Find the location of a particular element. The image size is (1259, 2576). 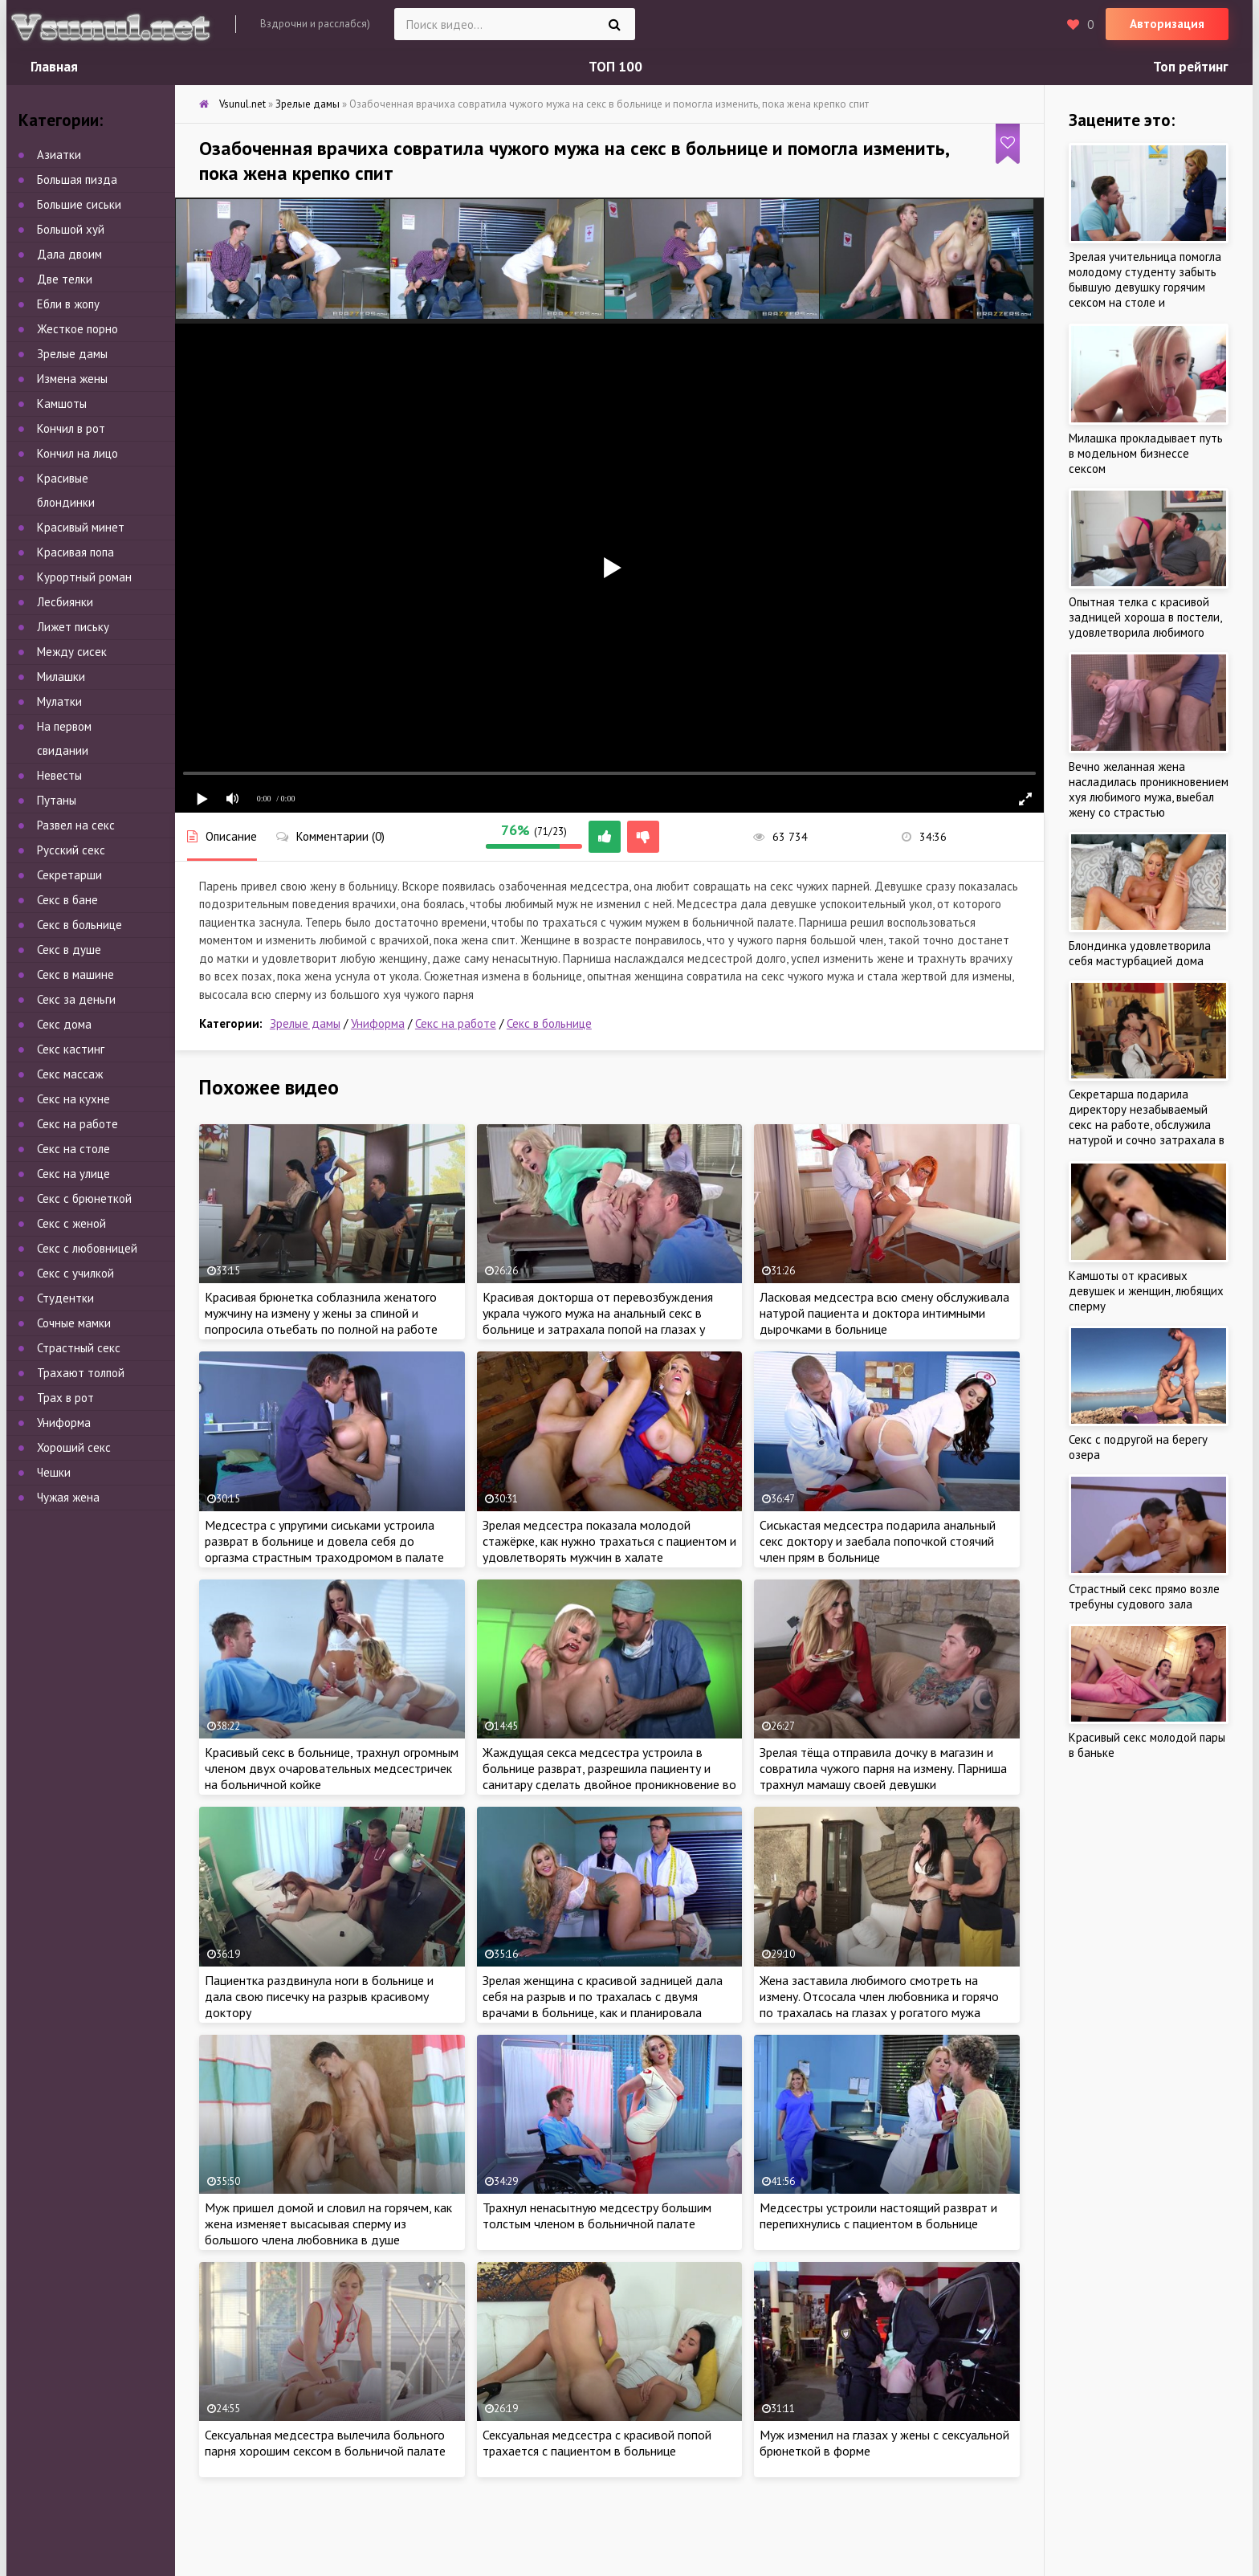

Жена заставила любимого смотреть на измену. Отсосала член любовника и горячо по трахалась на глазах у рогатого мужа is located at coordinates (879, 1996).